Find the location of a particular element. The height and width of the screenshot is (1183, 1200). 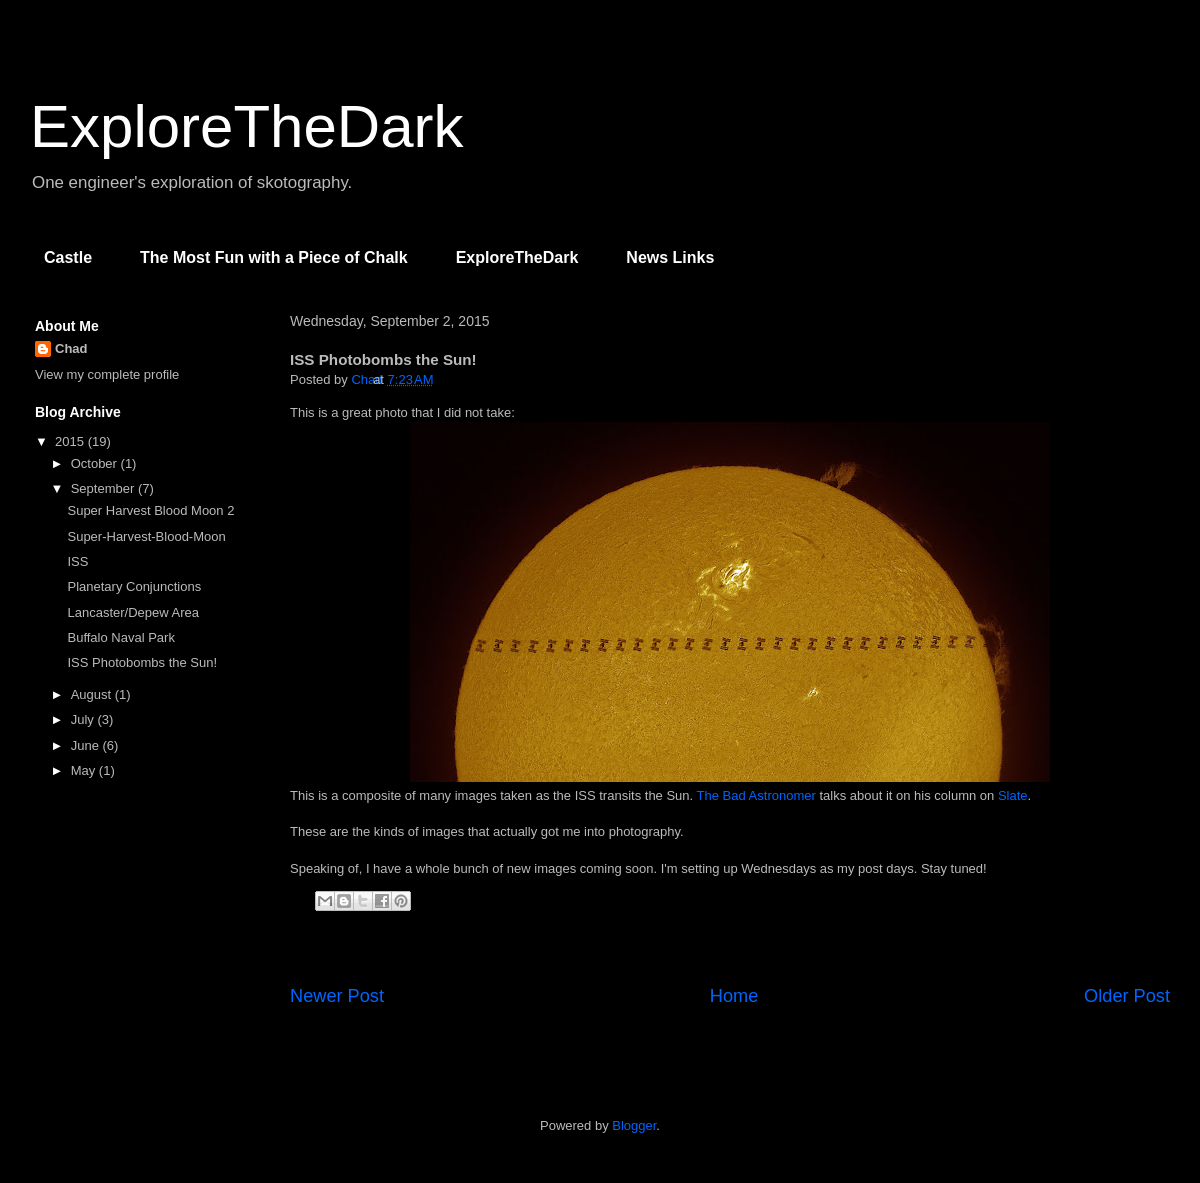

Buffalo Naval Park is located at coordinates (120, 637).